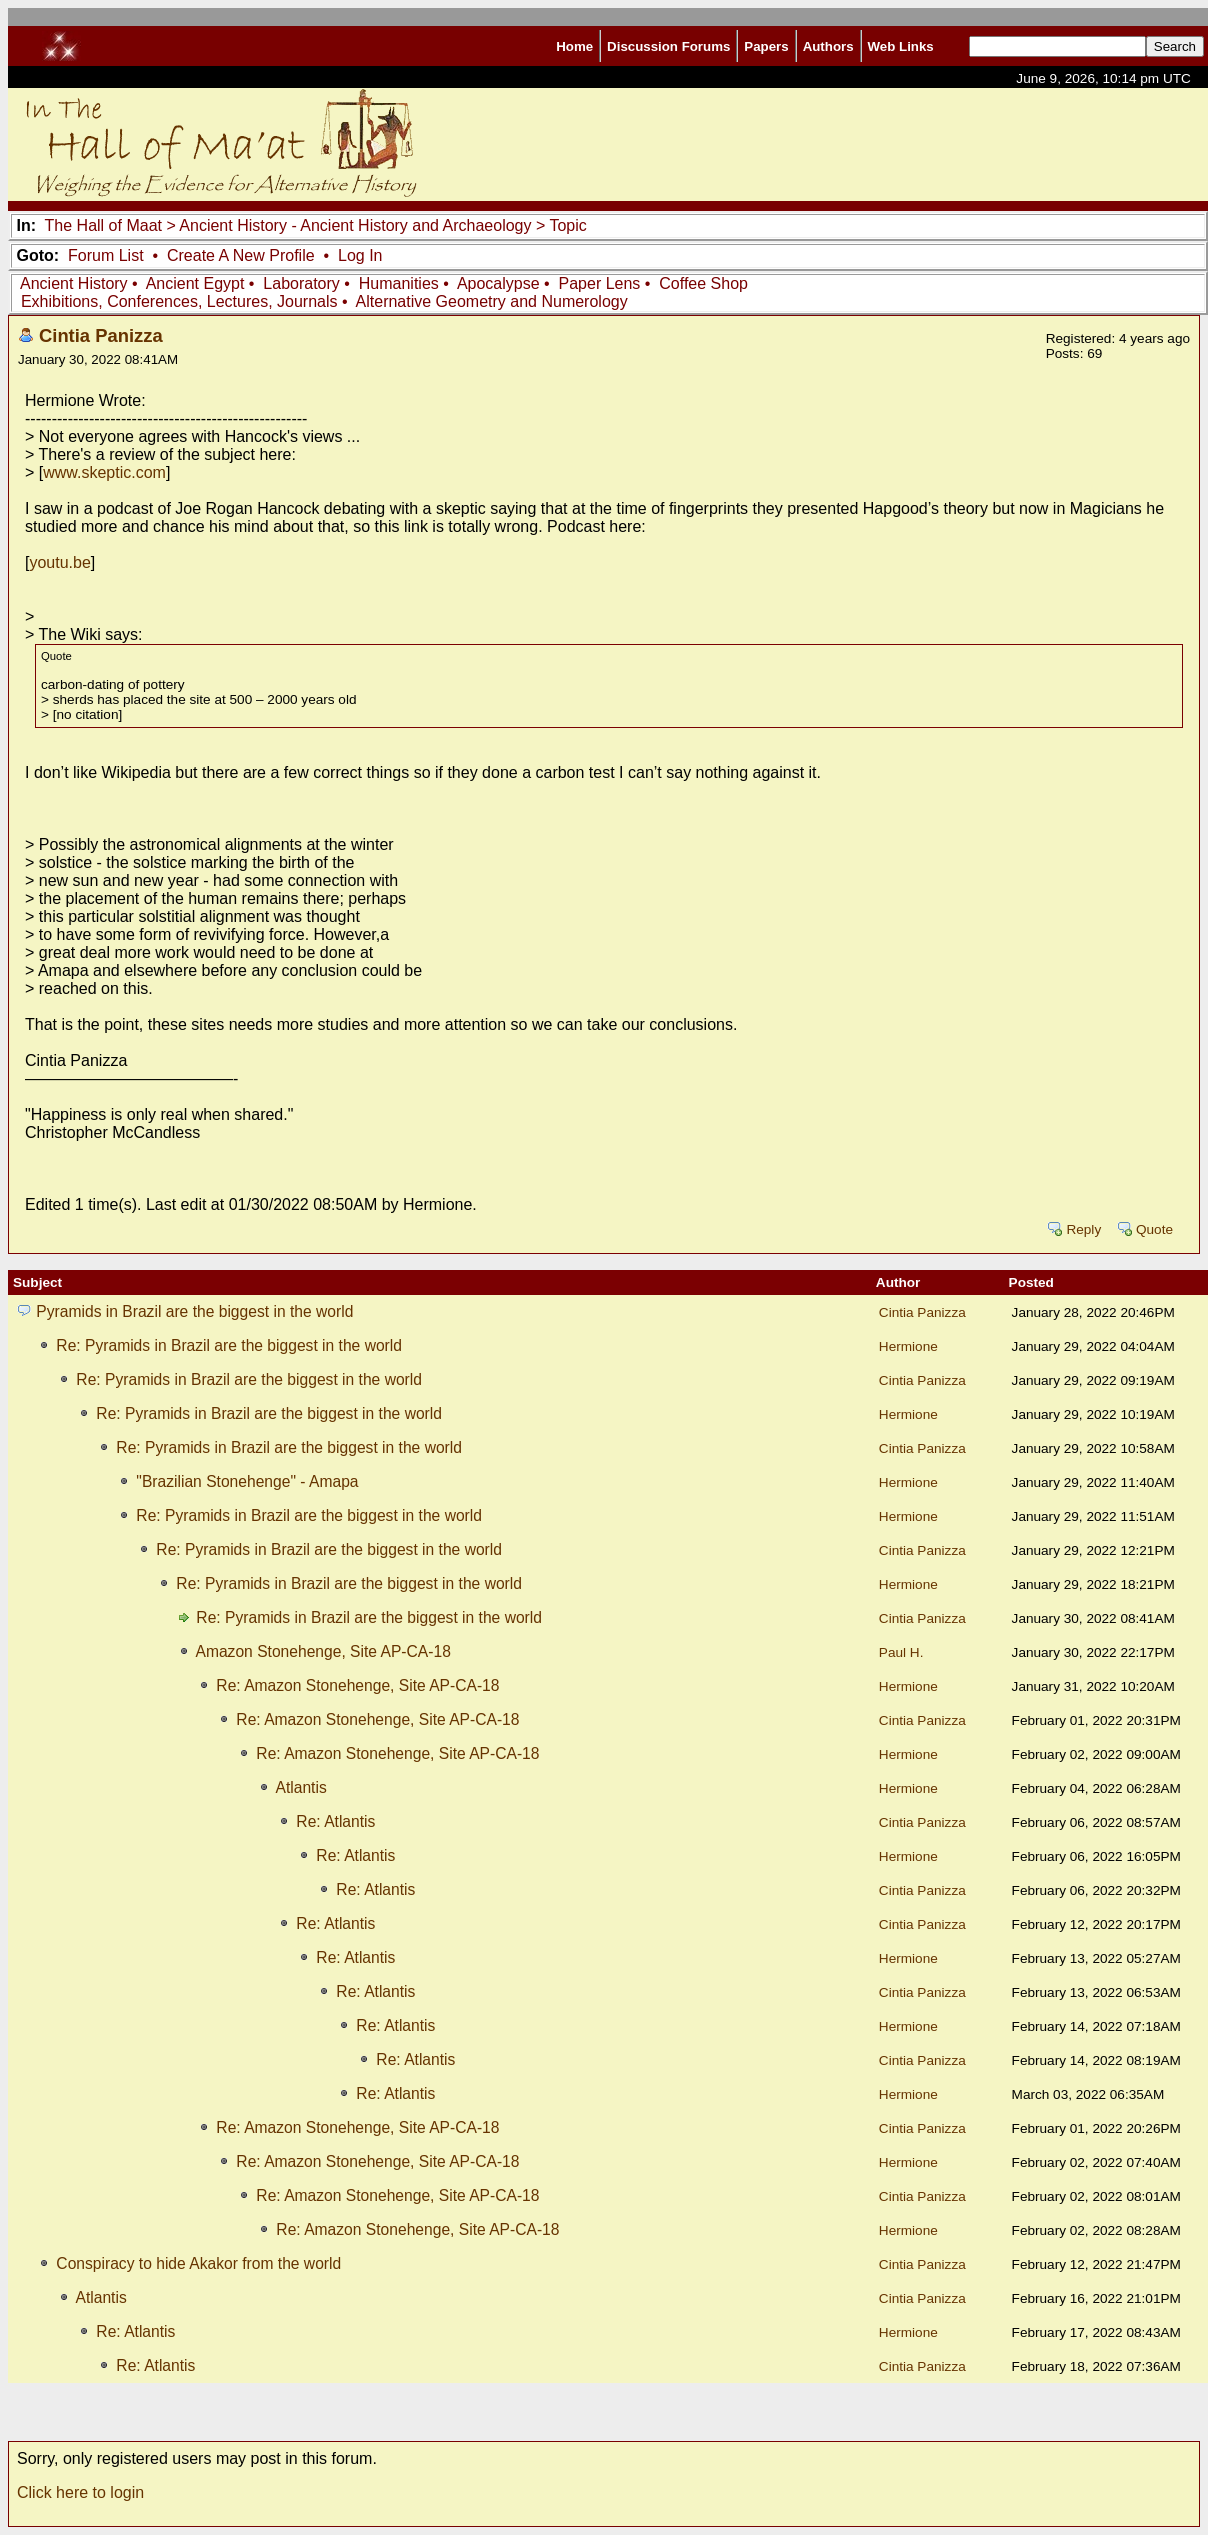 The image size is (1208, 2535). Describe the element at coordinates (241, 255) in the screenshot. I see `Create A New Profile` at that location.